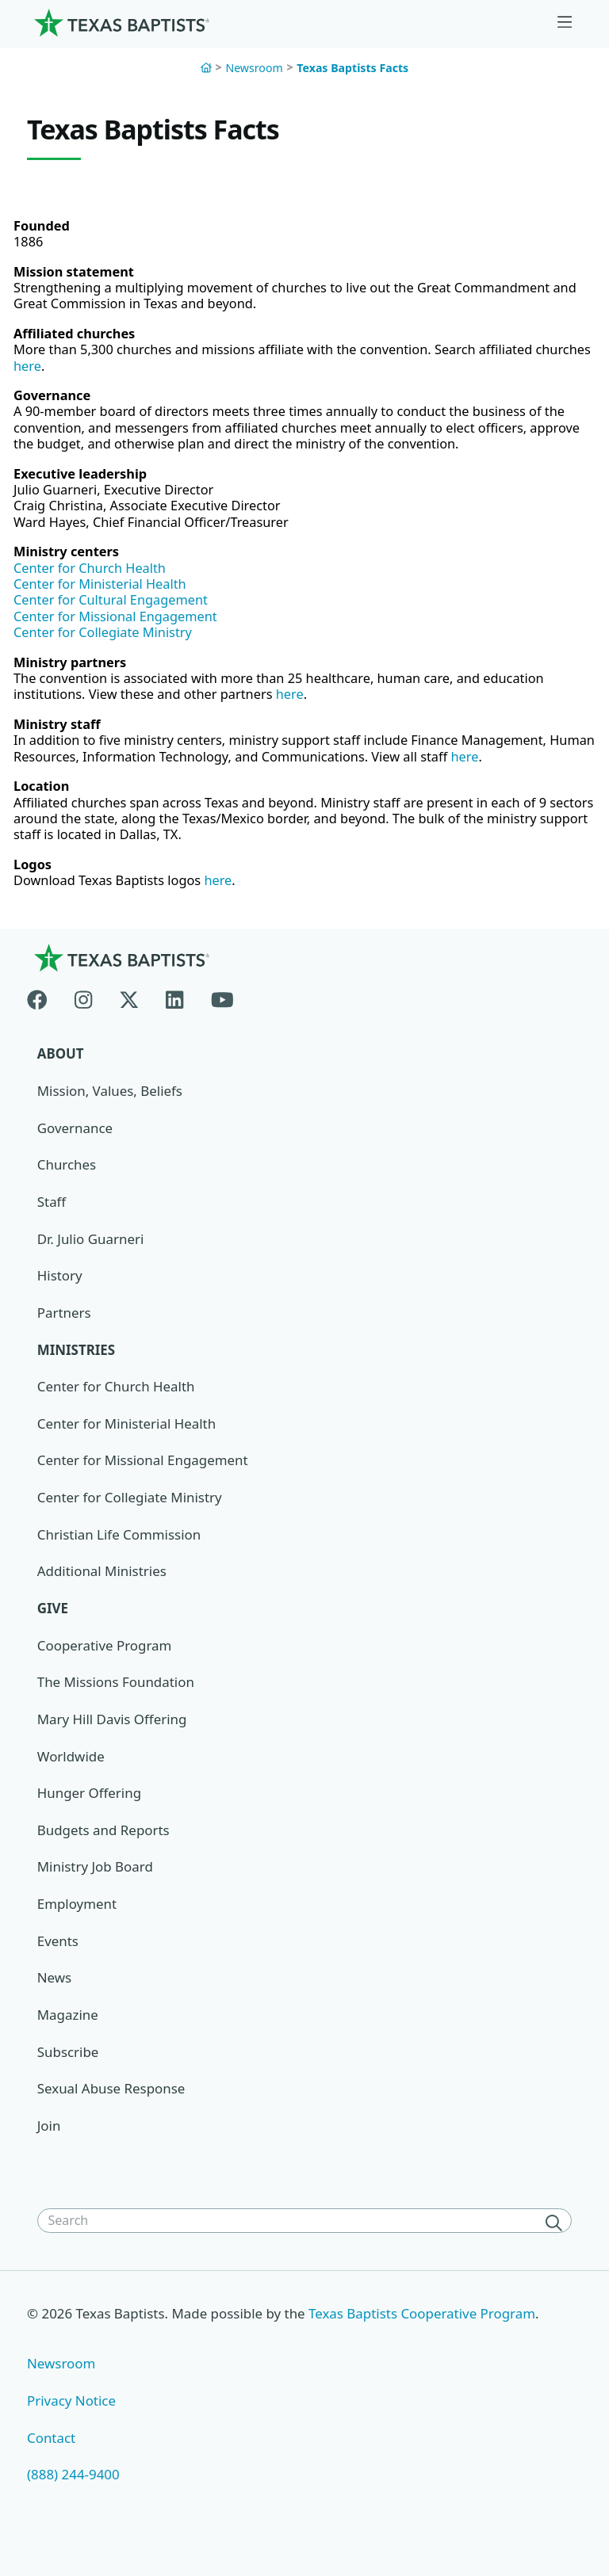 The image size is (609, 2576). I want to click on Center for Collegiate Ministry, so click(106, 647).